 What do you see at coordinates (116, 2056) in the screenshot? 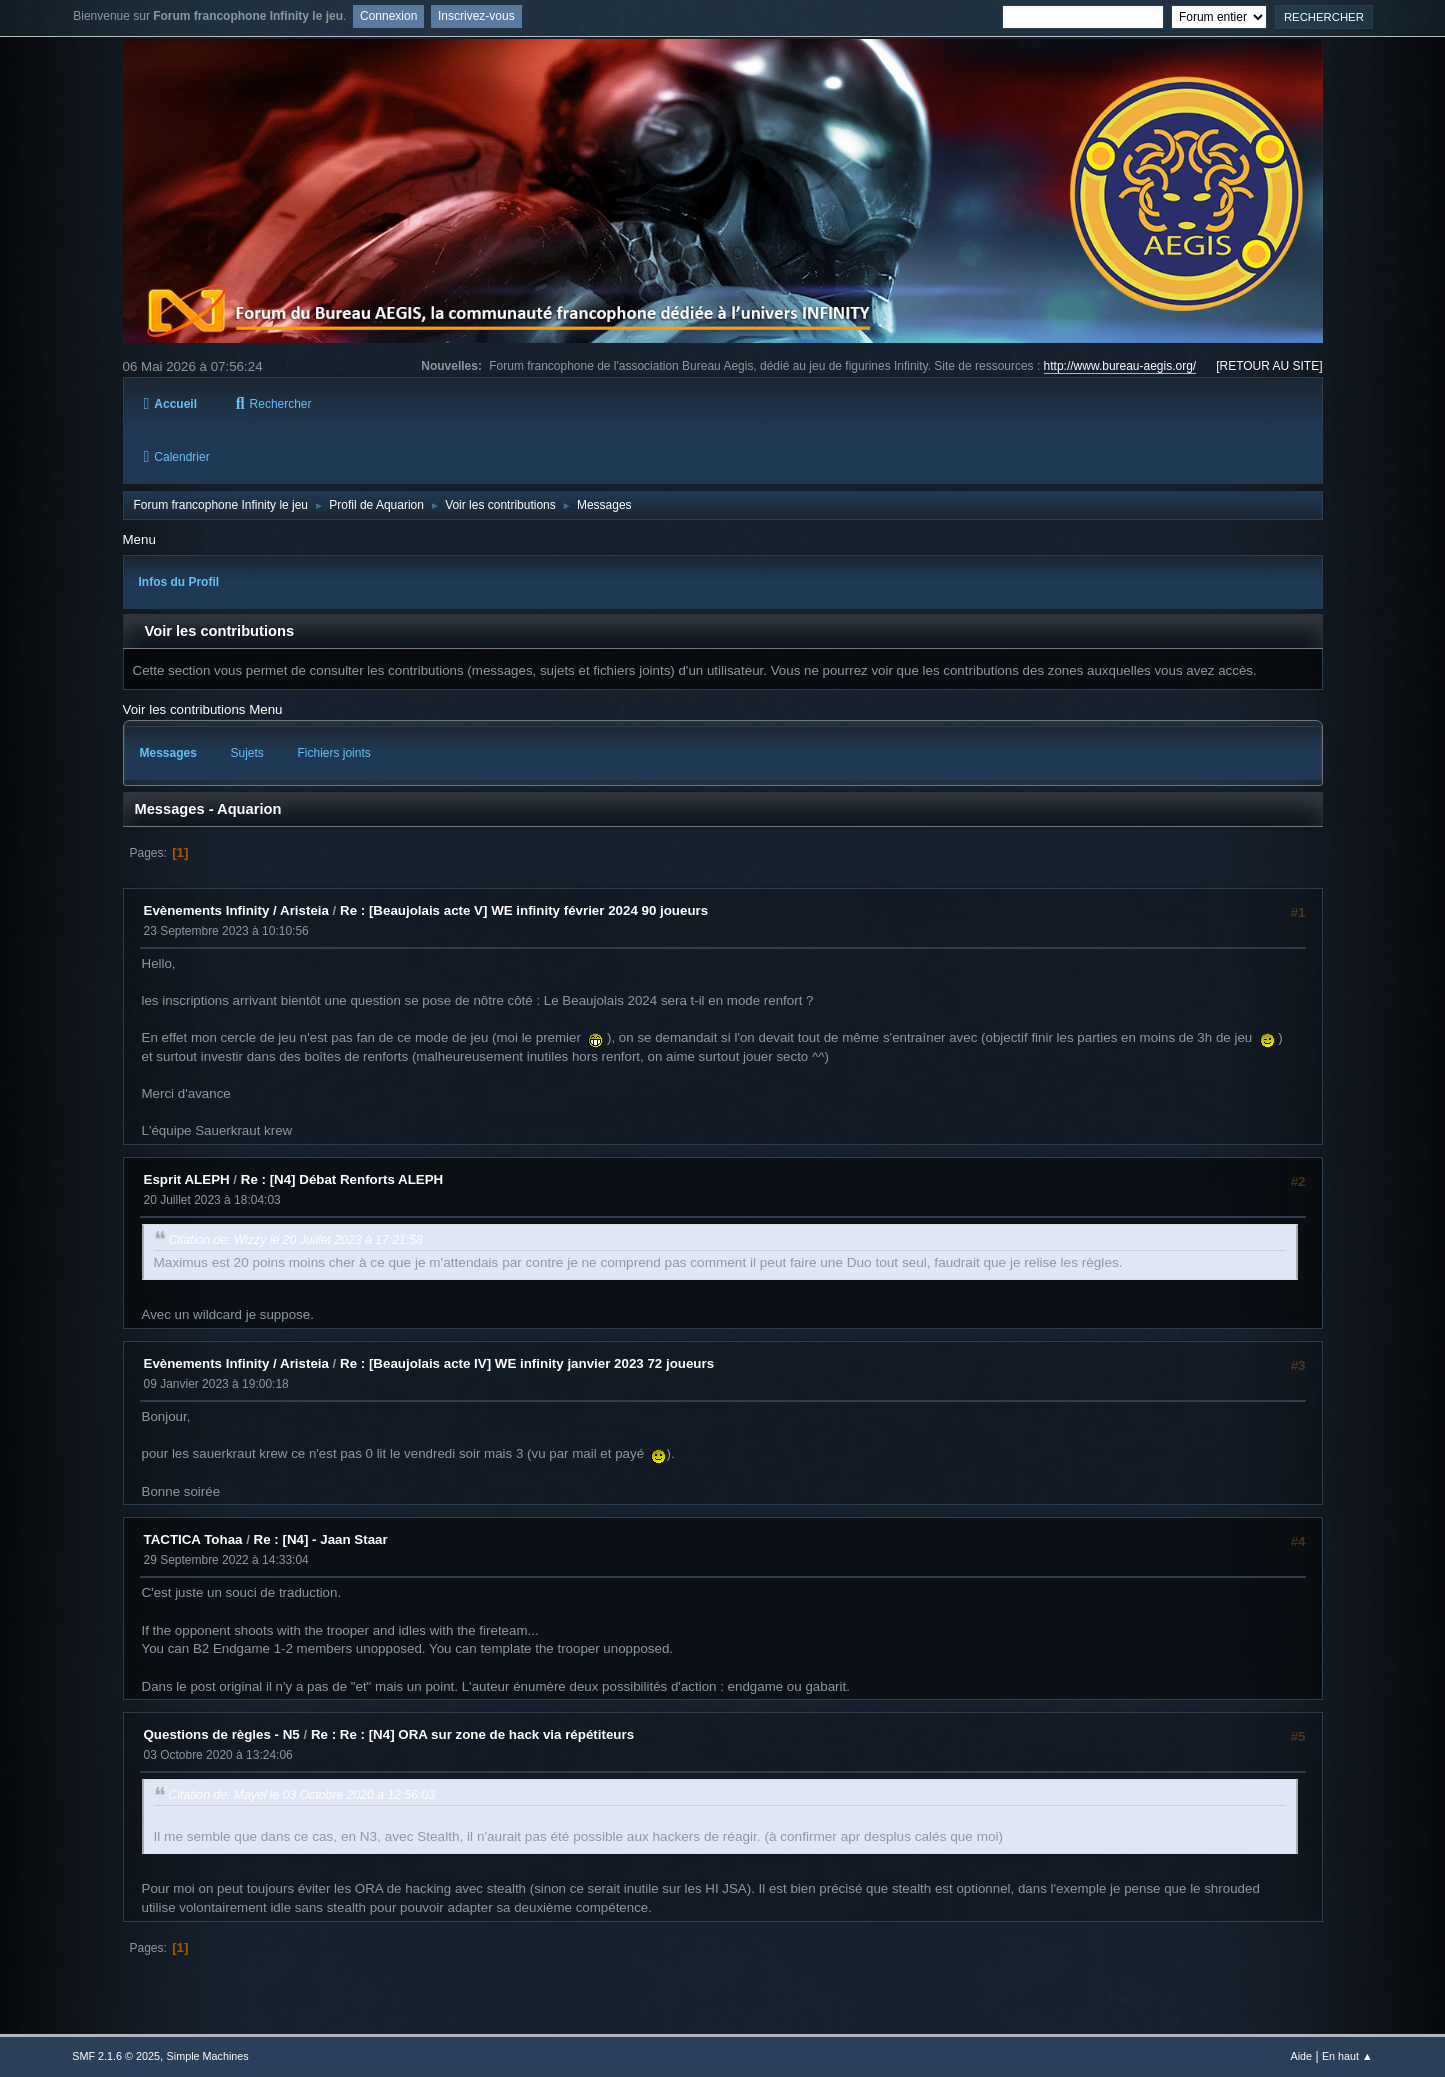
I see `SMF 2.1.6 © 2025` at bounding box center [116, 2056].